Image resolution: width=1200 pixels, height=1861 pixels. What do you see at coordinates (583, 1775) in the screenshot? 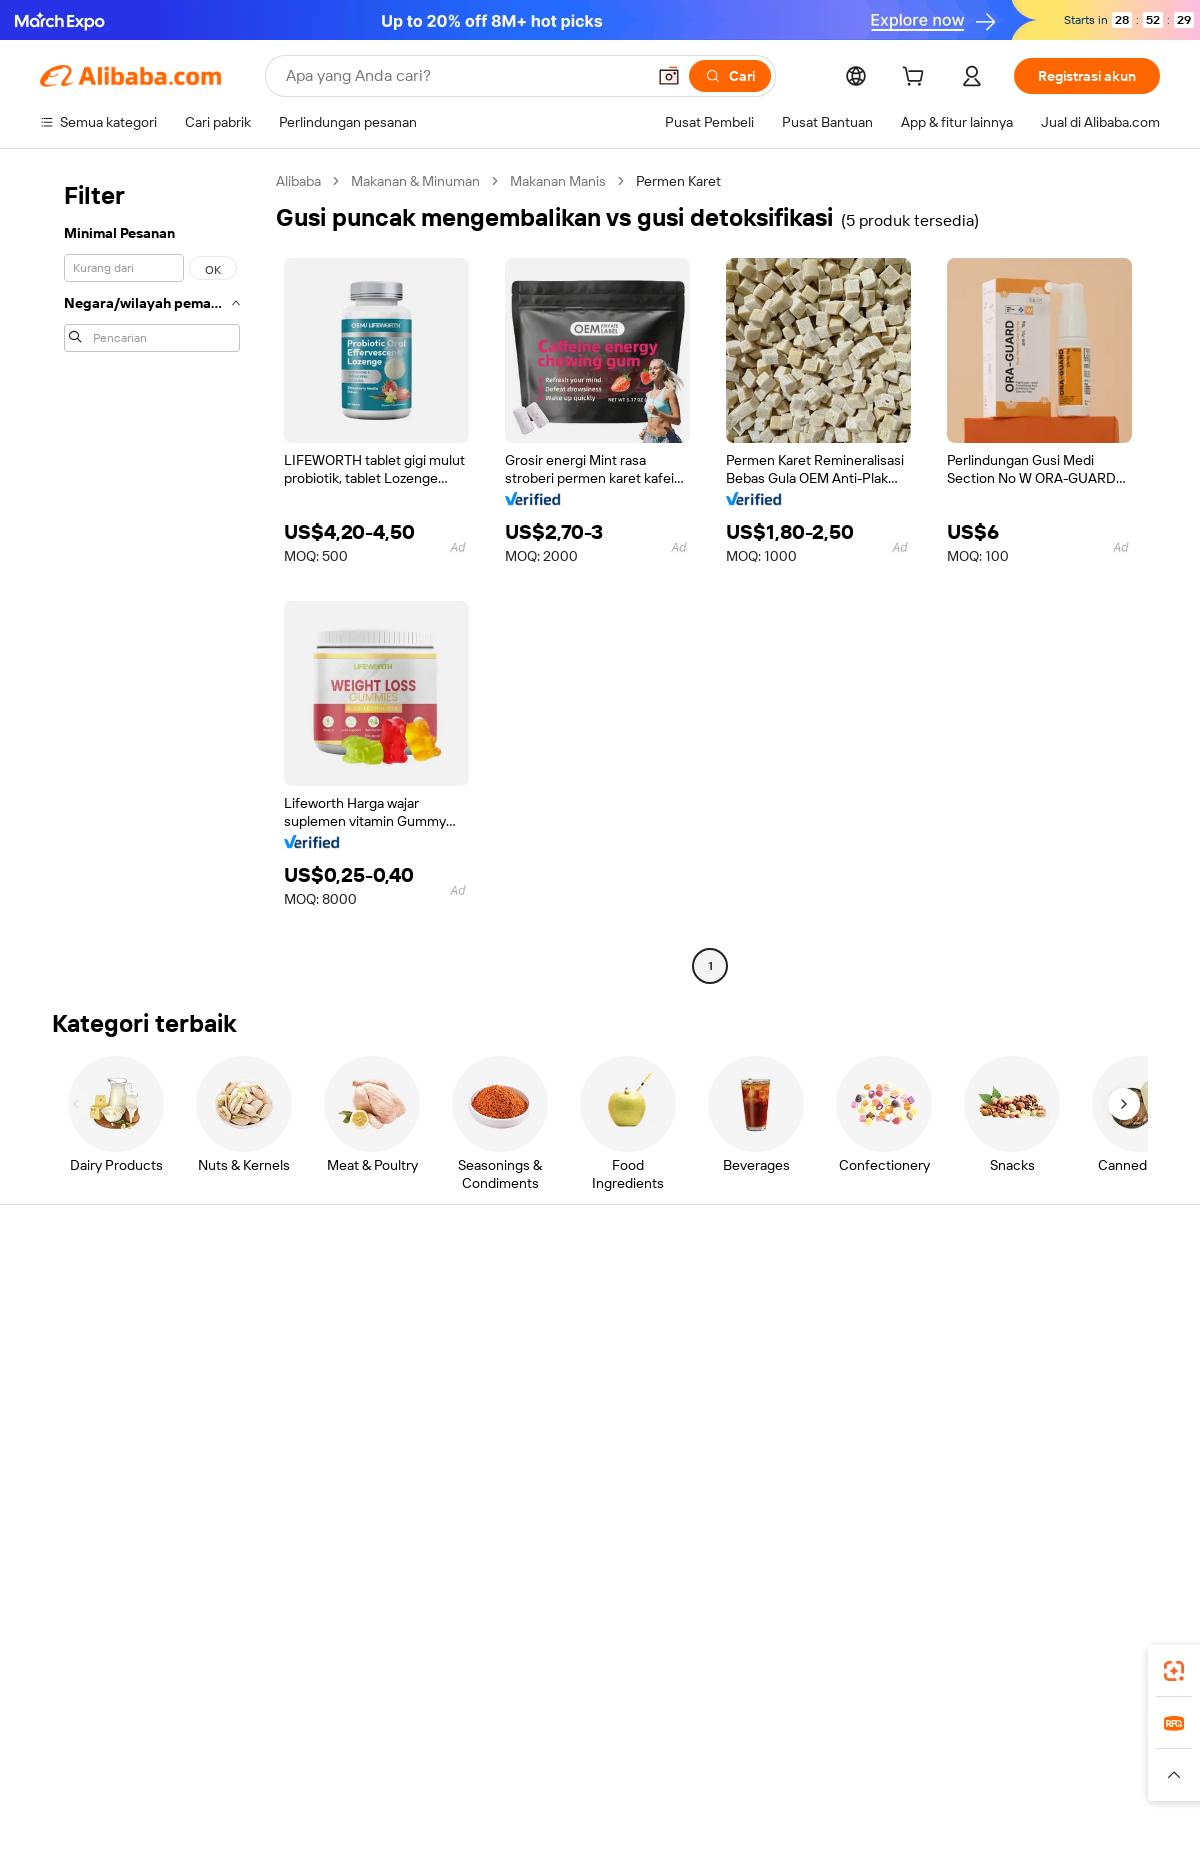
I see `[Read more about Perlindungan Kekayaan Intelektual]` at bounding box center [583, 1775].